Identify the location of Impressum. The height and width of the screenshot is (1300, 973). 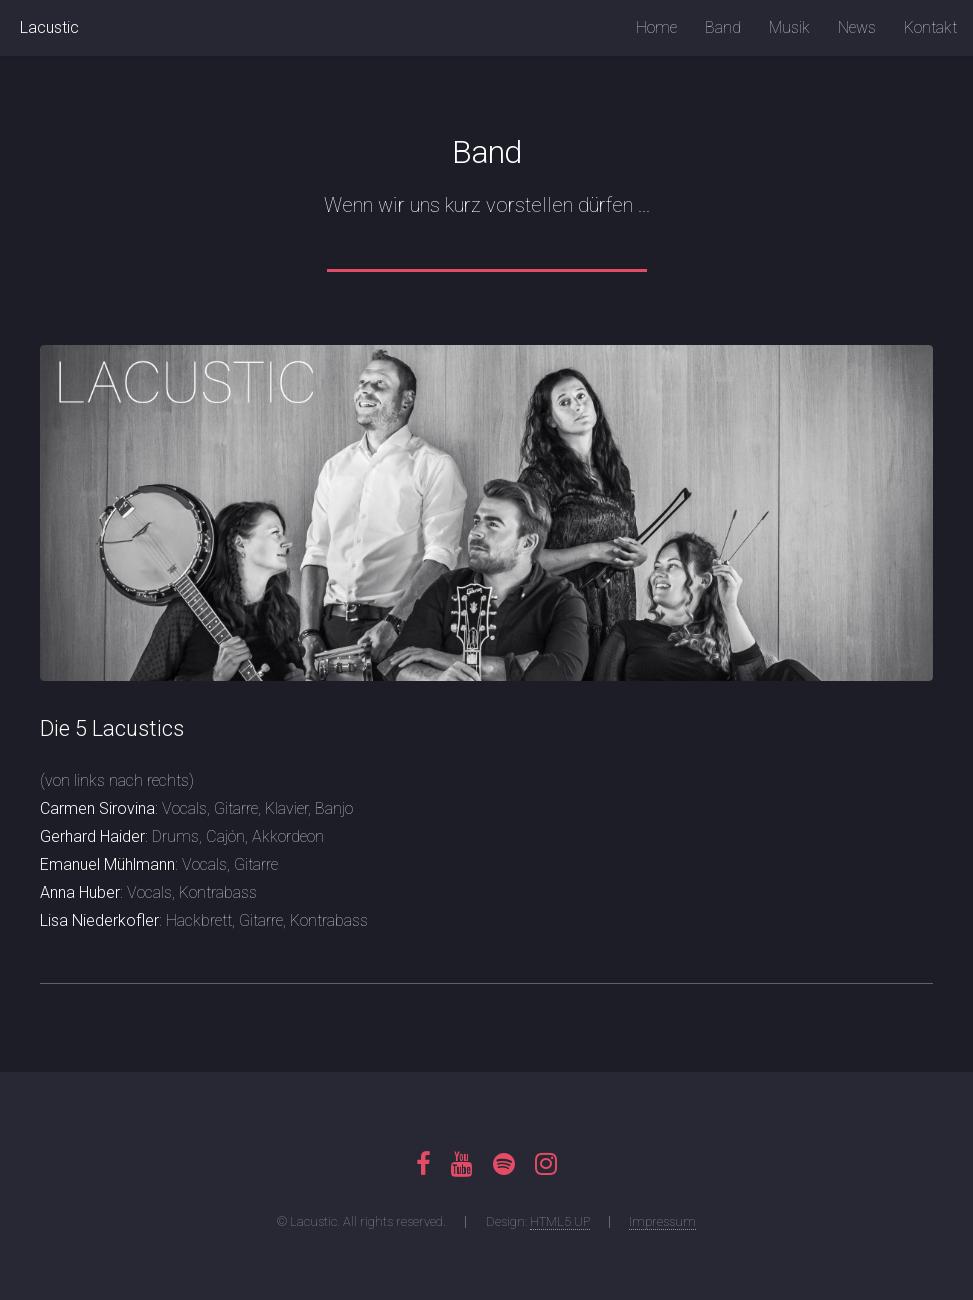
(662, 1221).